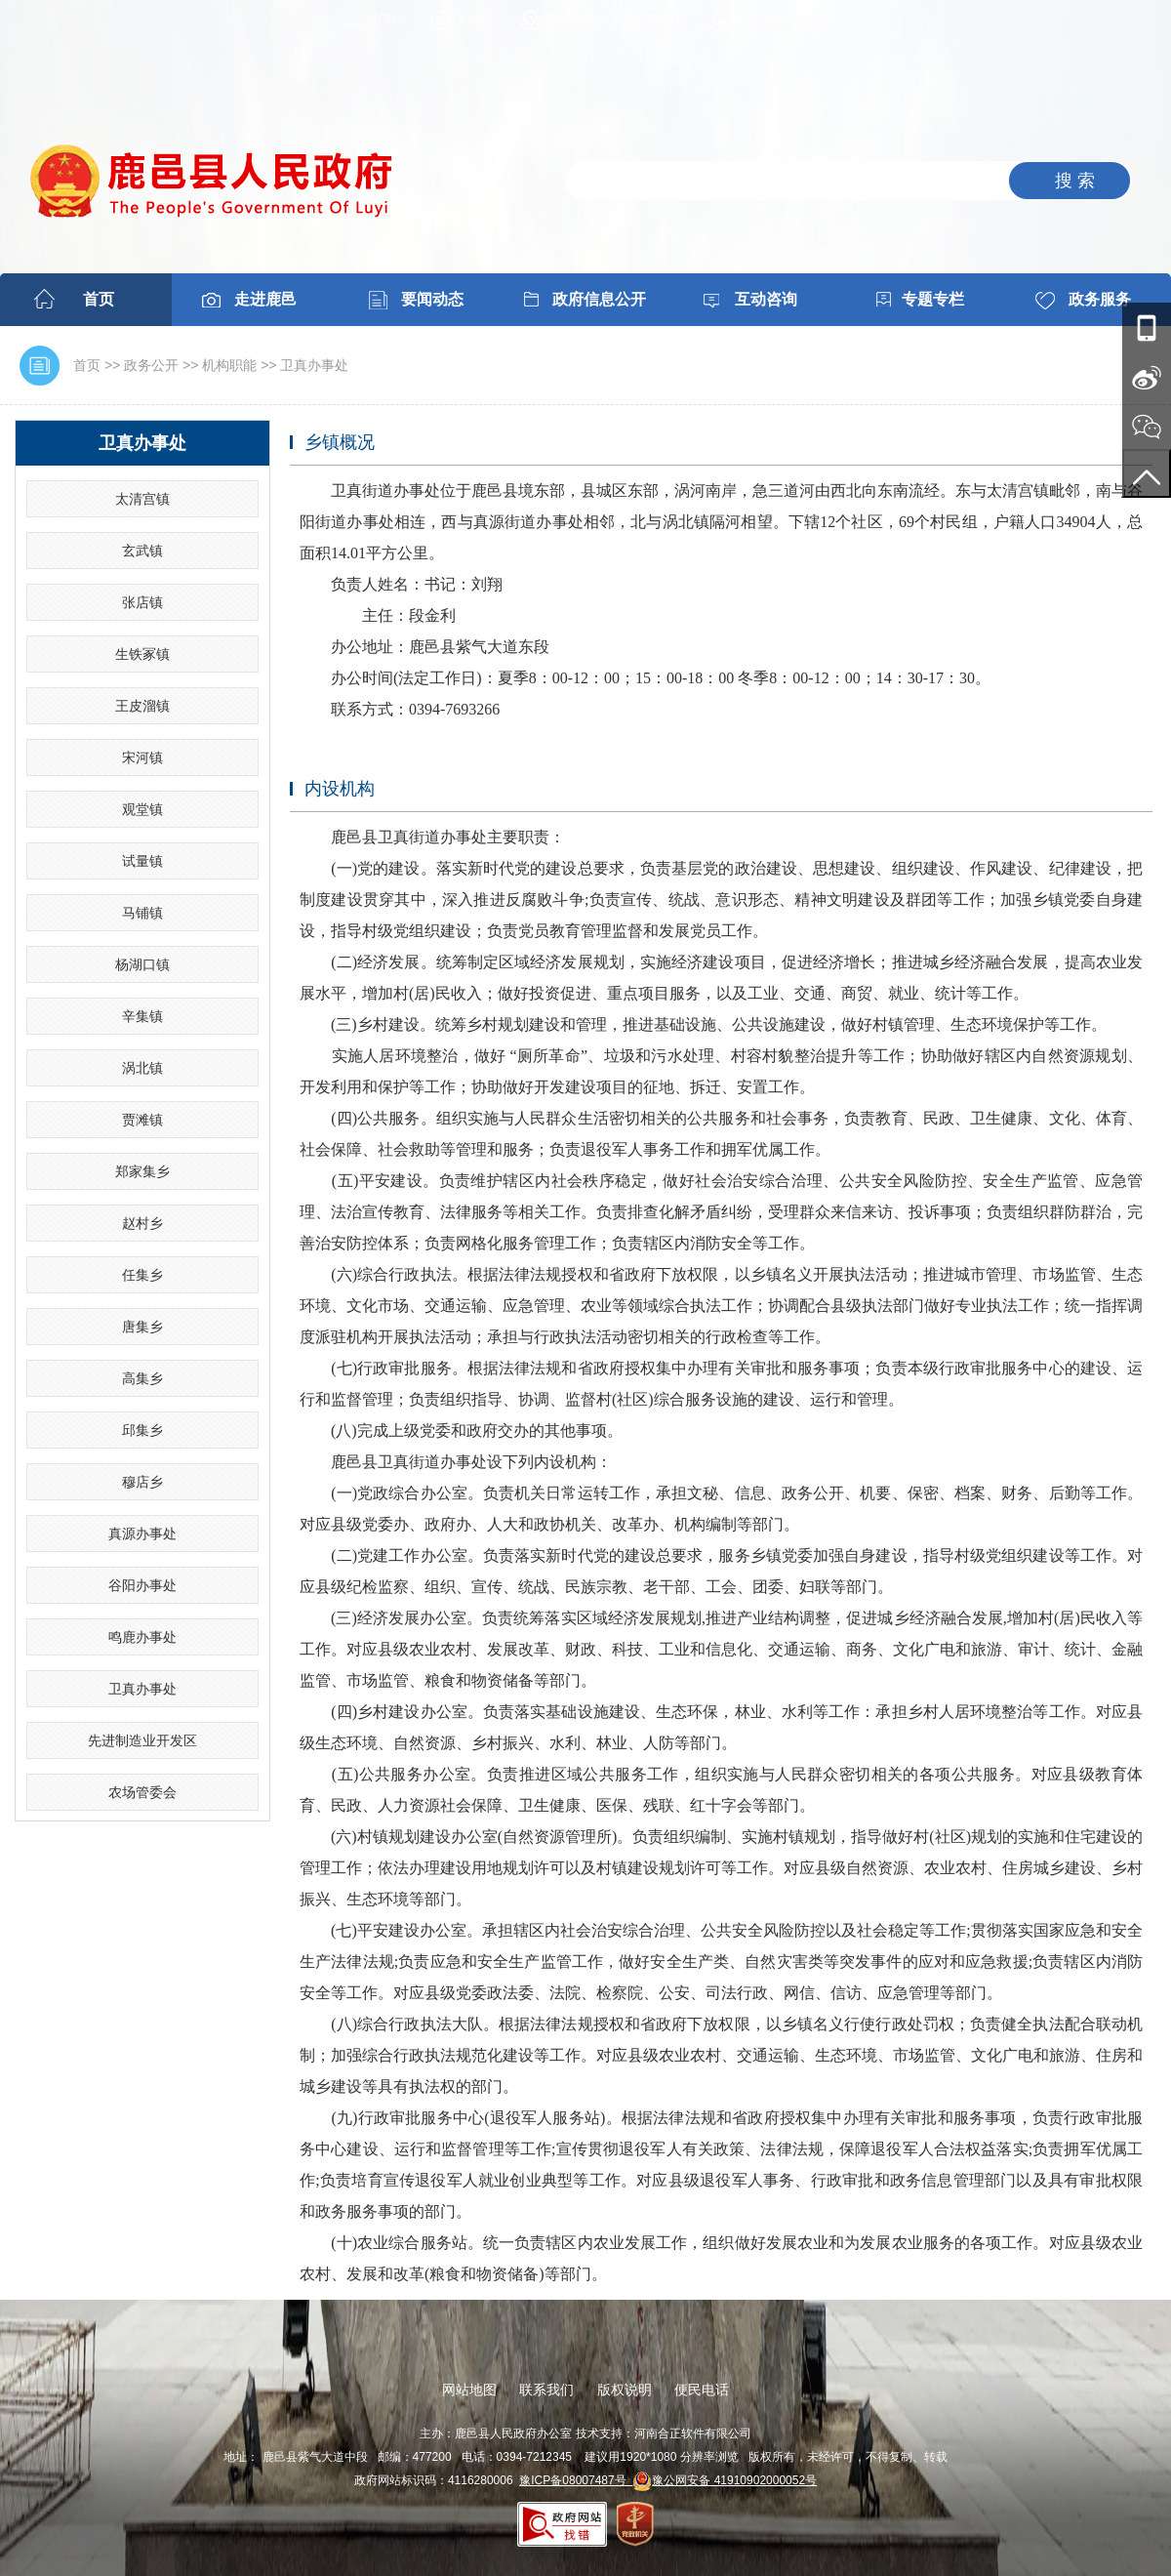  Describe the element at coordinates (701, 2389) in the screenshot. I see `便民电话` at that location.